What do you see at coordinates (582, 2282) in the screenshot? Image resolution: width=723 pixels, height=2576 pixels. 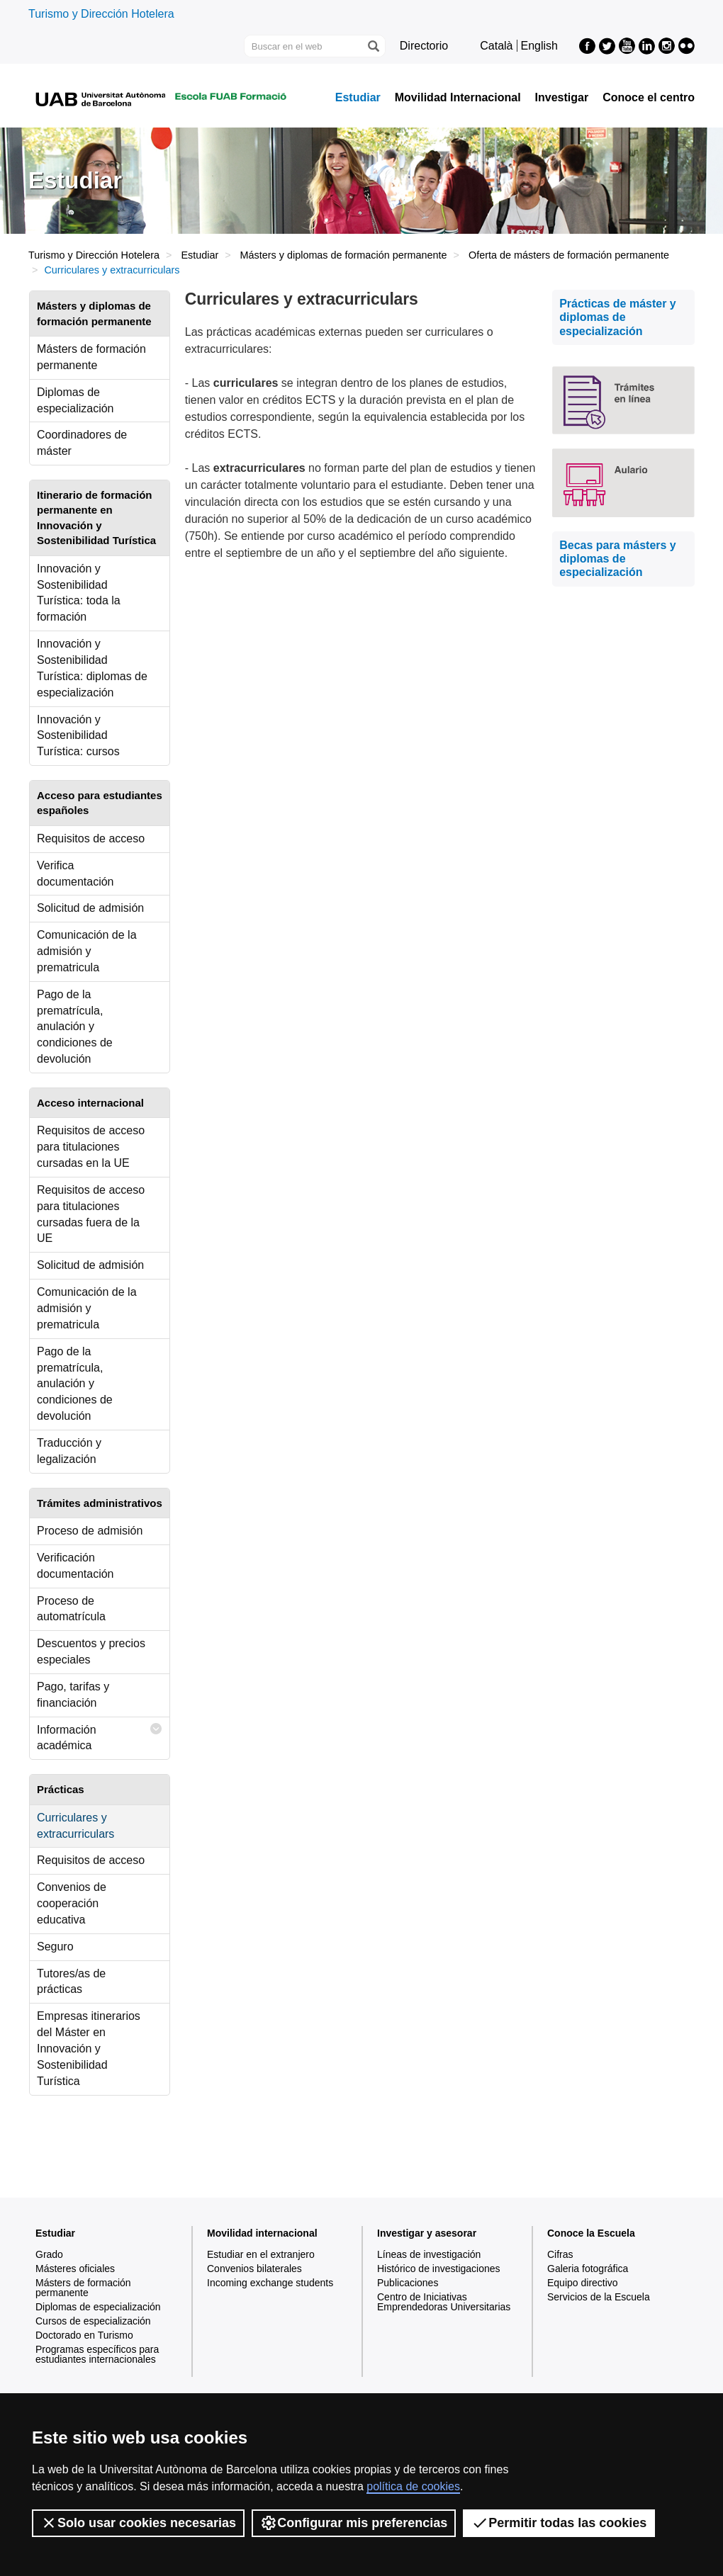 I see `Equipo directivo` at bounding box center [582, 2282].